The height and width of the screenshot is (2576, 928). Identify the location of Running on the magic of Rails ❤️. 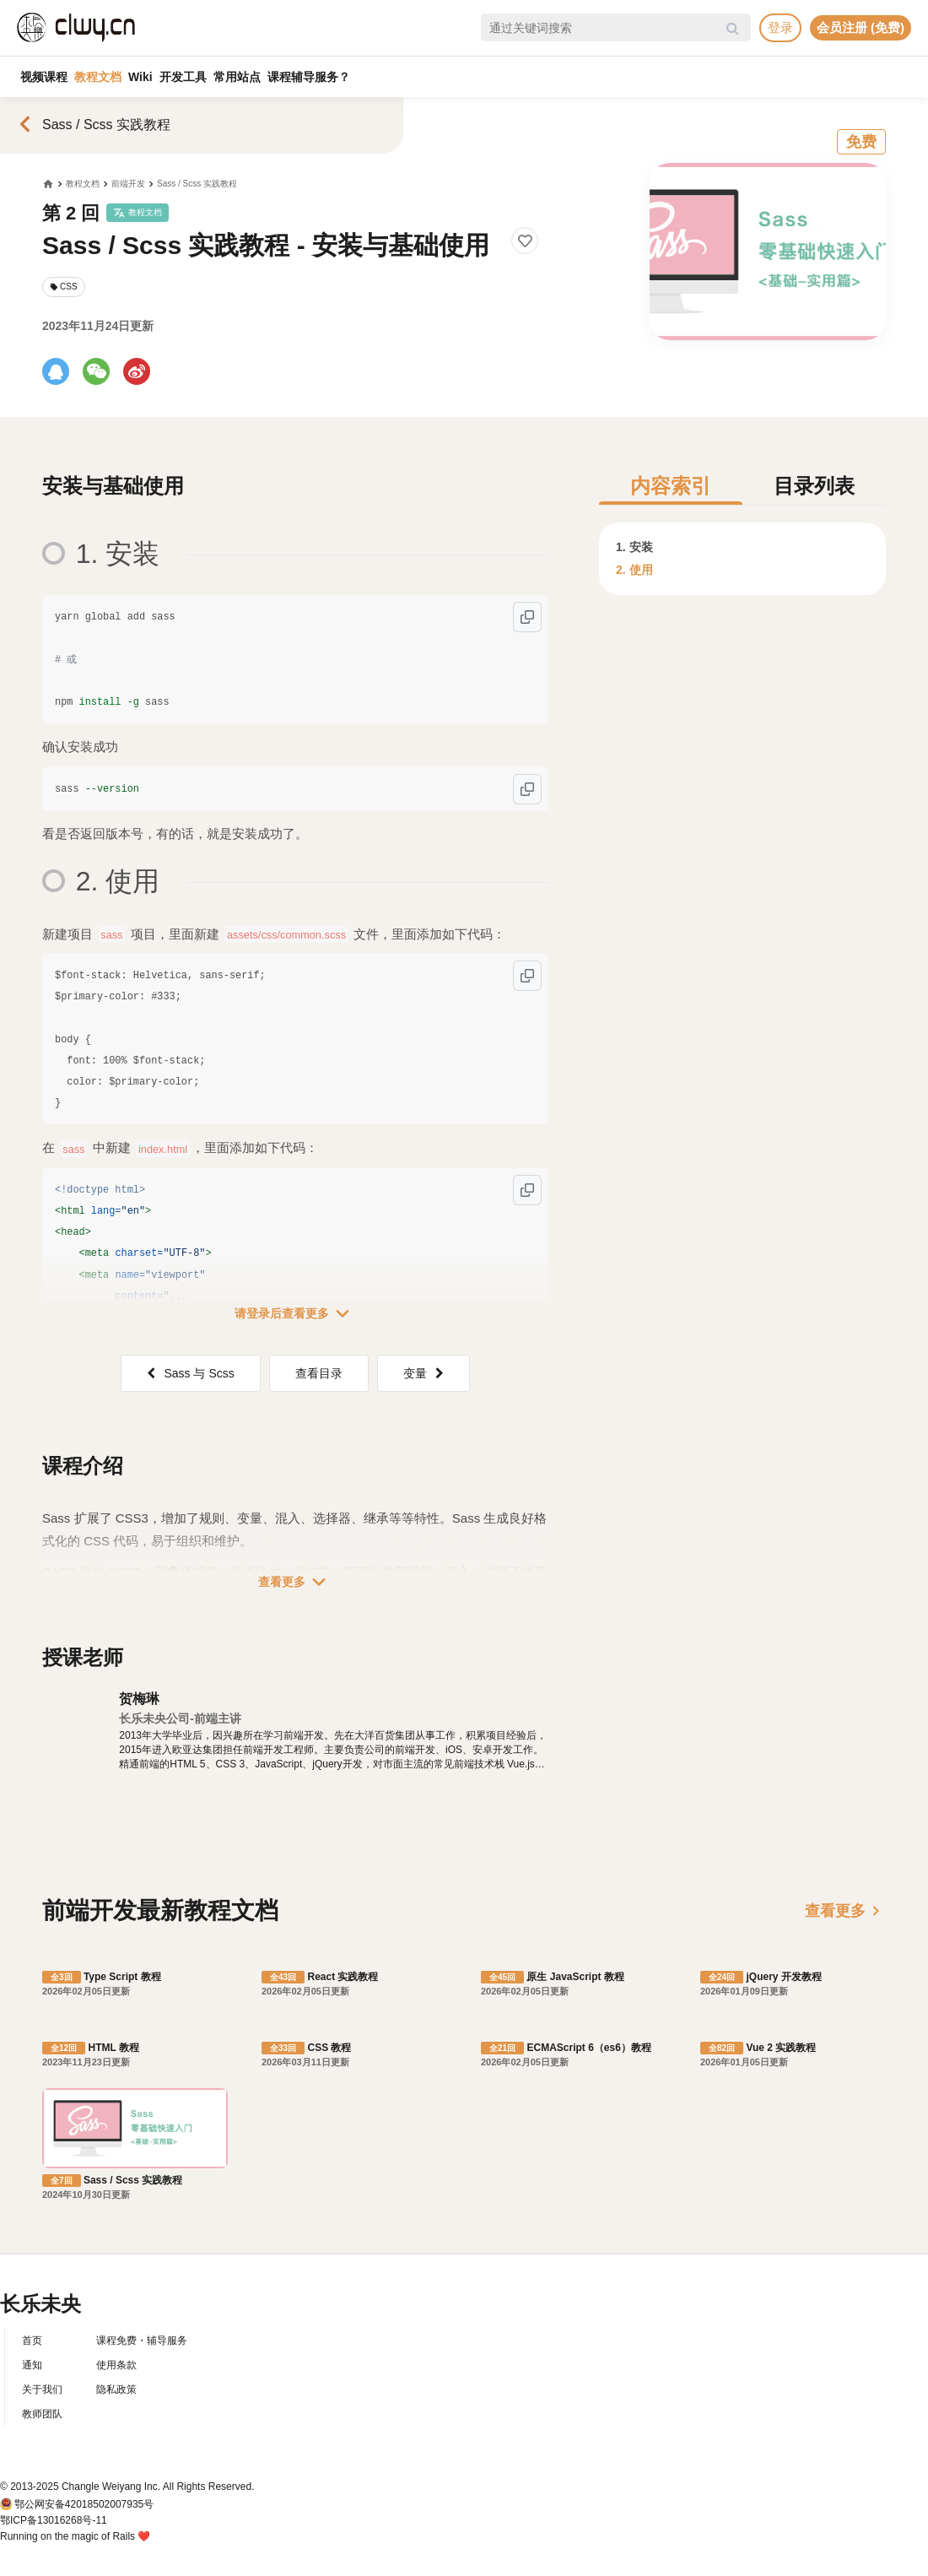
(75, 2536).